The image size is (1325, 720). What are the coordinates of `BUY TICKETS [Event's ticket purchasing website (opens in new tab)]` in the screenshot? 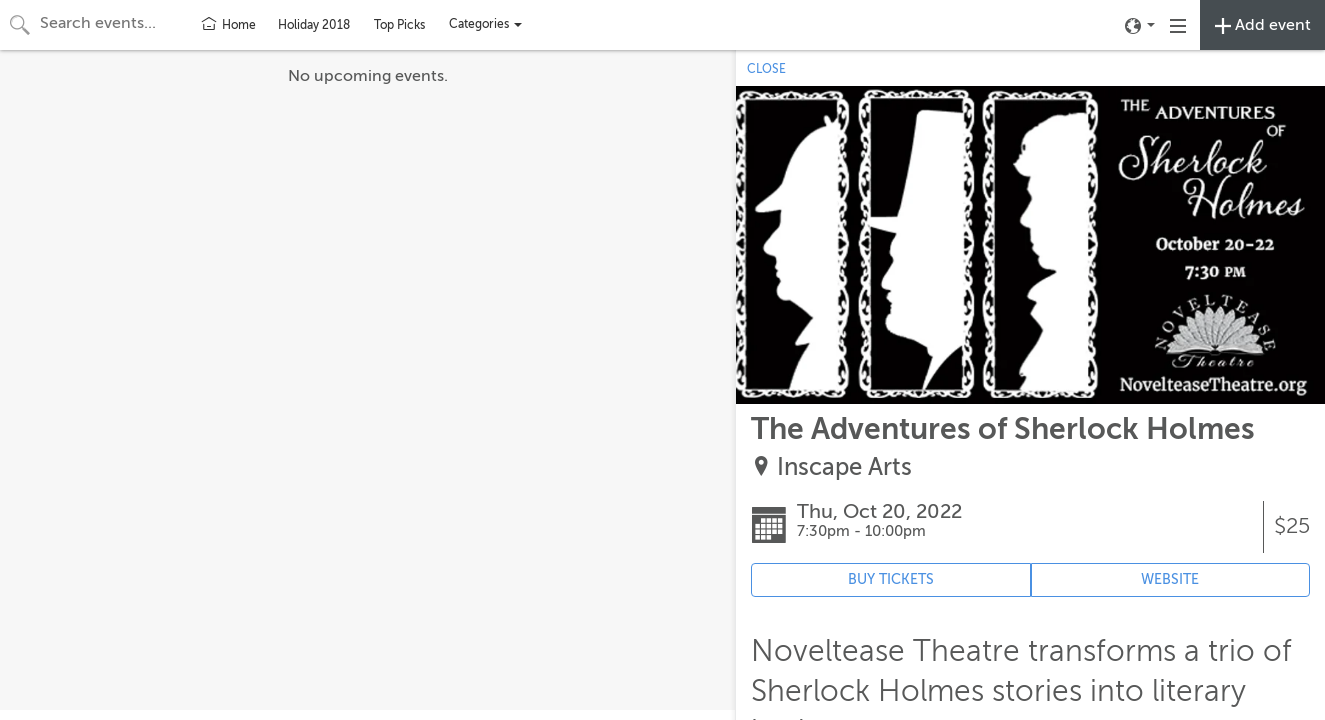 It's located at (891, 579).